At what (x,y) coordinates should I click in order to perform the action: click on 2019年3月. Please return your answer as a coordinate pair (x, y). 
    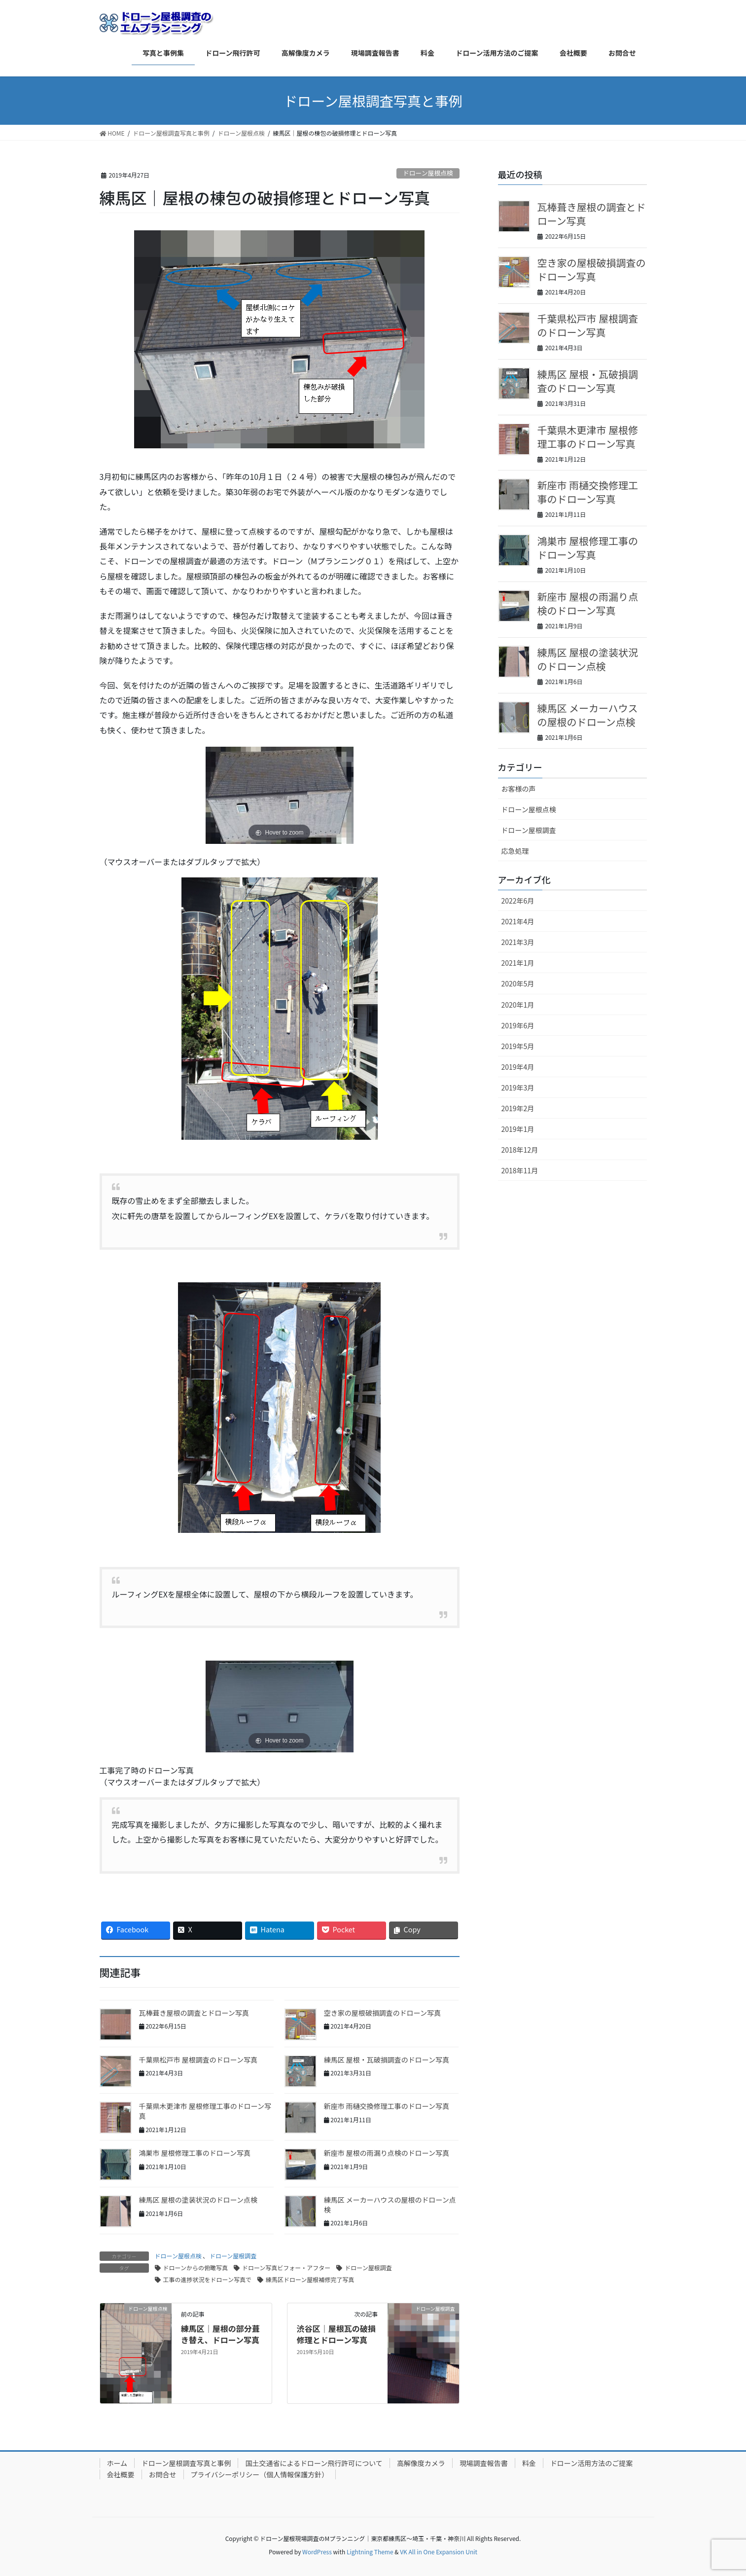
    Looking at the image, I should click on (517, 1087).